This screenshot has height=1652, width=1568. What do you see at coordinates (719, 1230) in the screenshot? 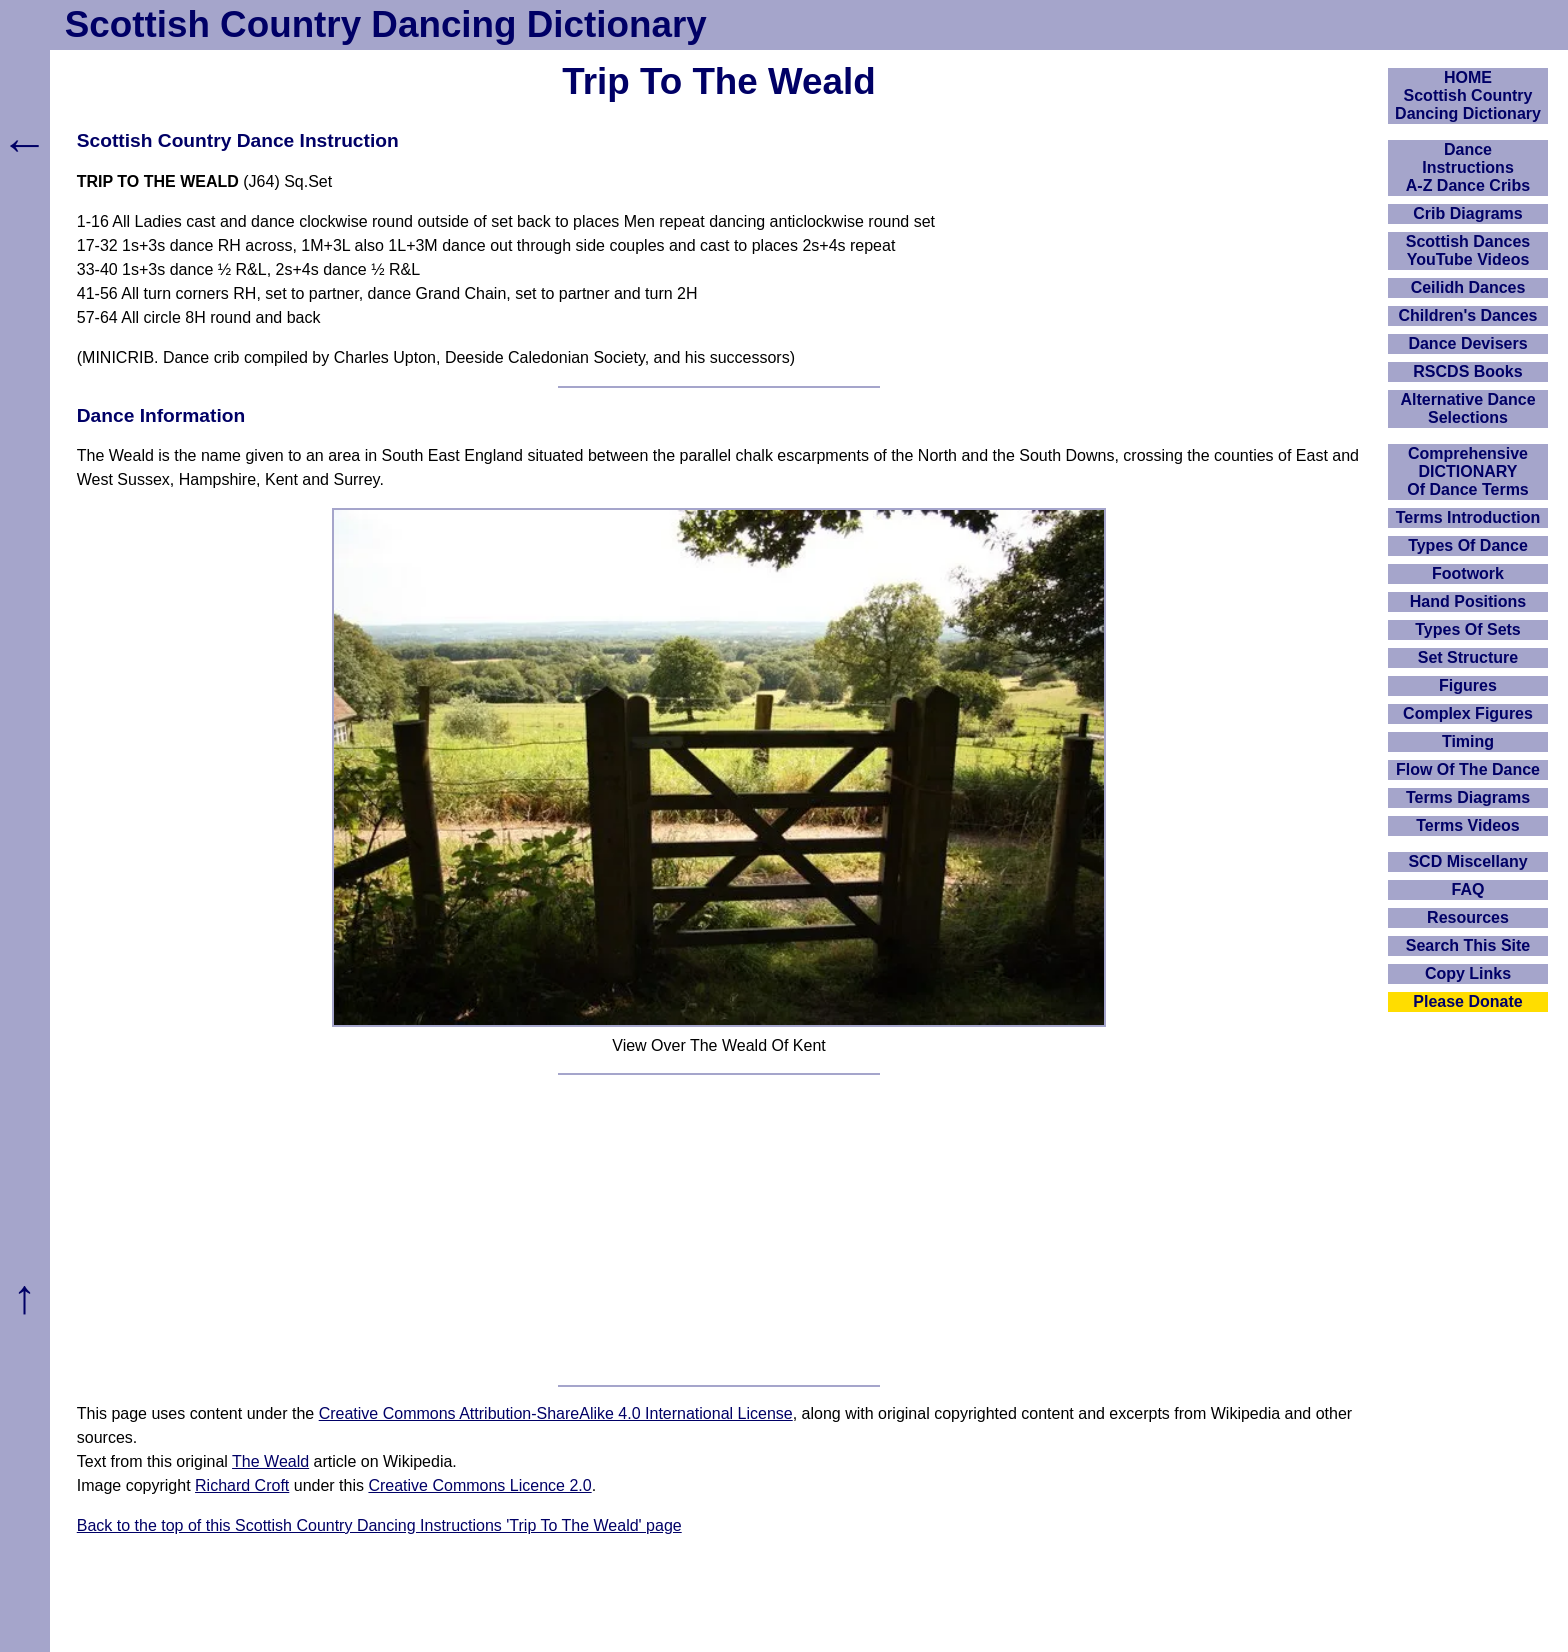
I see `[Advertisement]` at bounding box center [719, 1230].